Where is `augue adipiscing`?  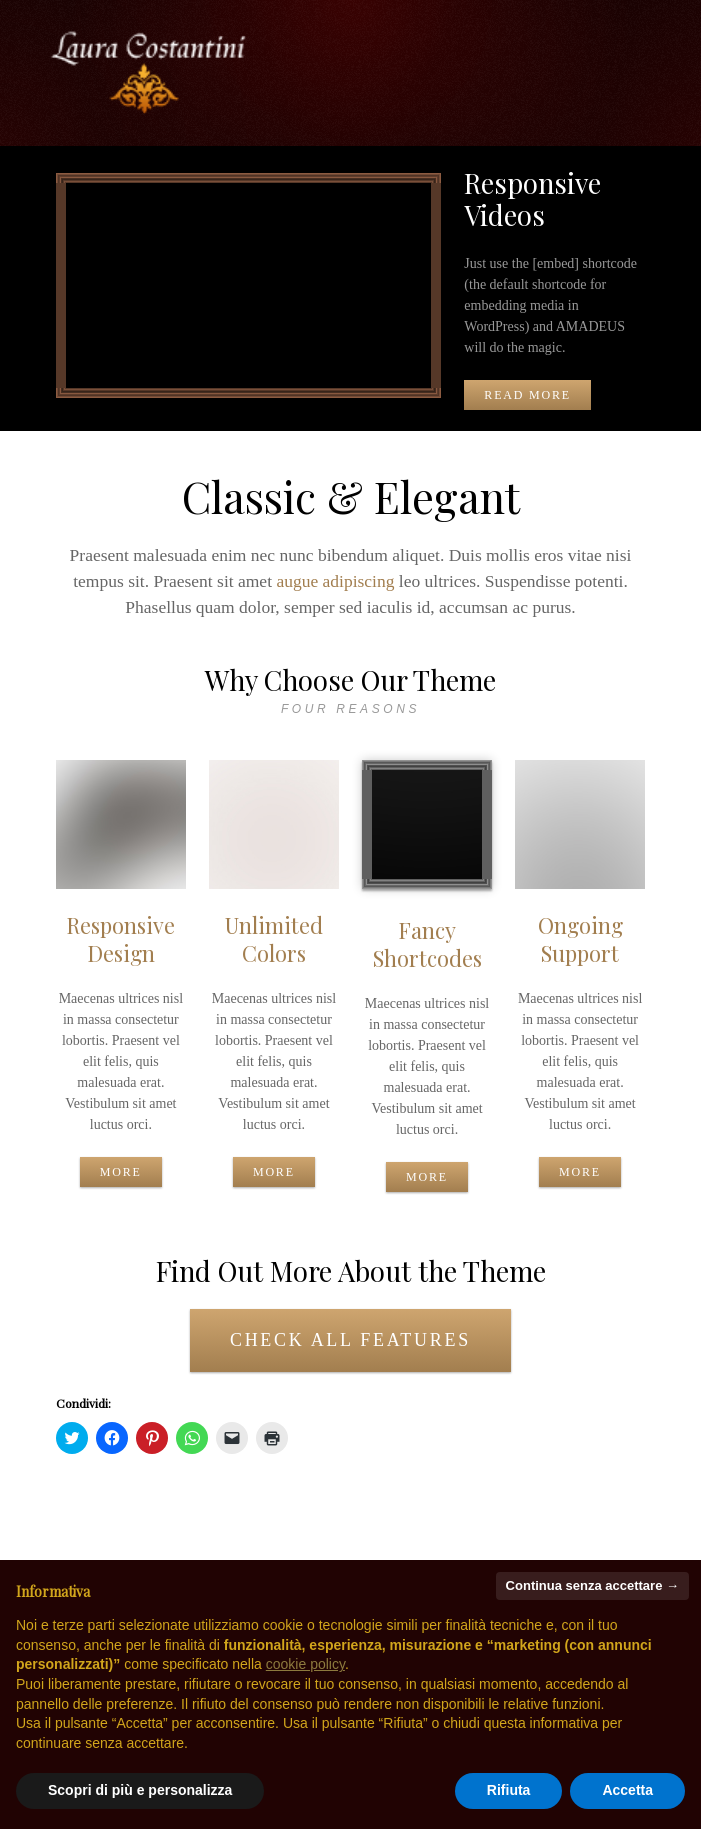 augue adipiscing is located at coordinates (335, 581).